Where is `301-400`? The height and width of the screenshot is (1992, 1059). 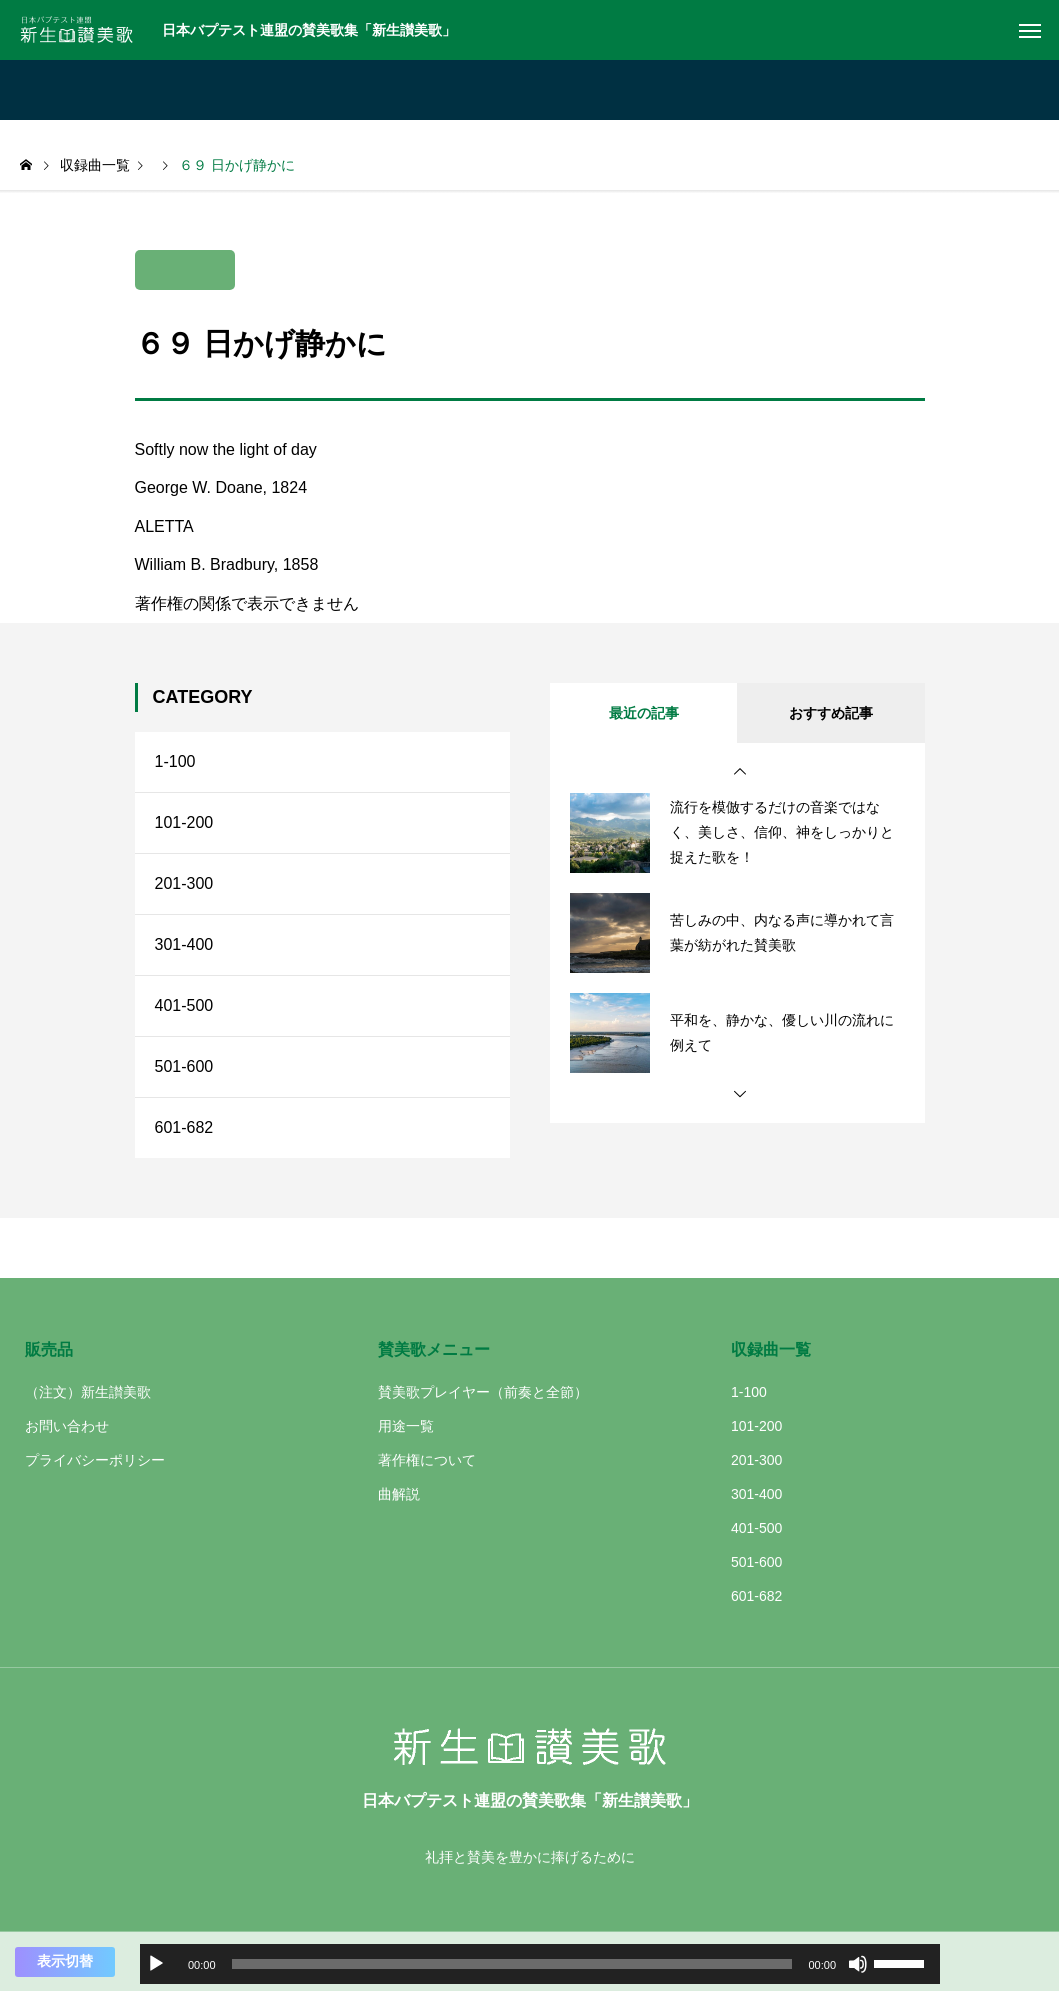 301-400 is located at coordinates (184, 944).